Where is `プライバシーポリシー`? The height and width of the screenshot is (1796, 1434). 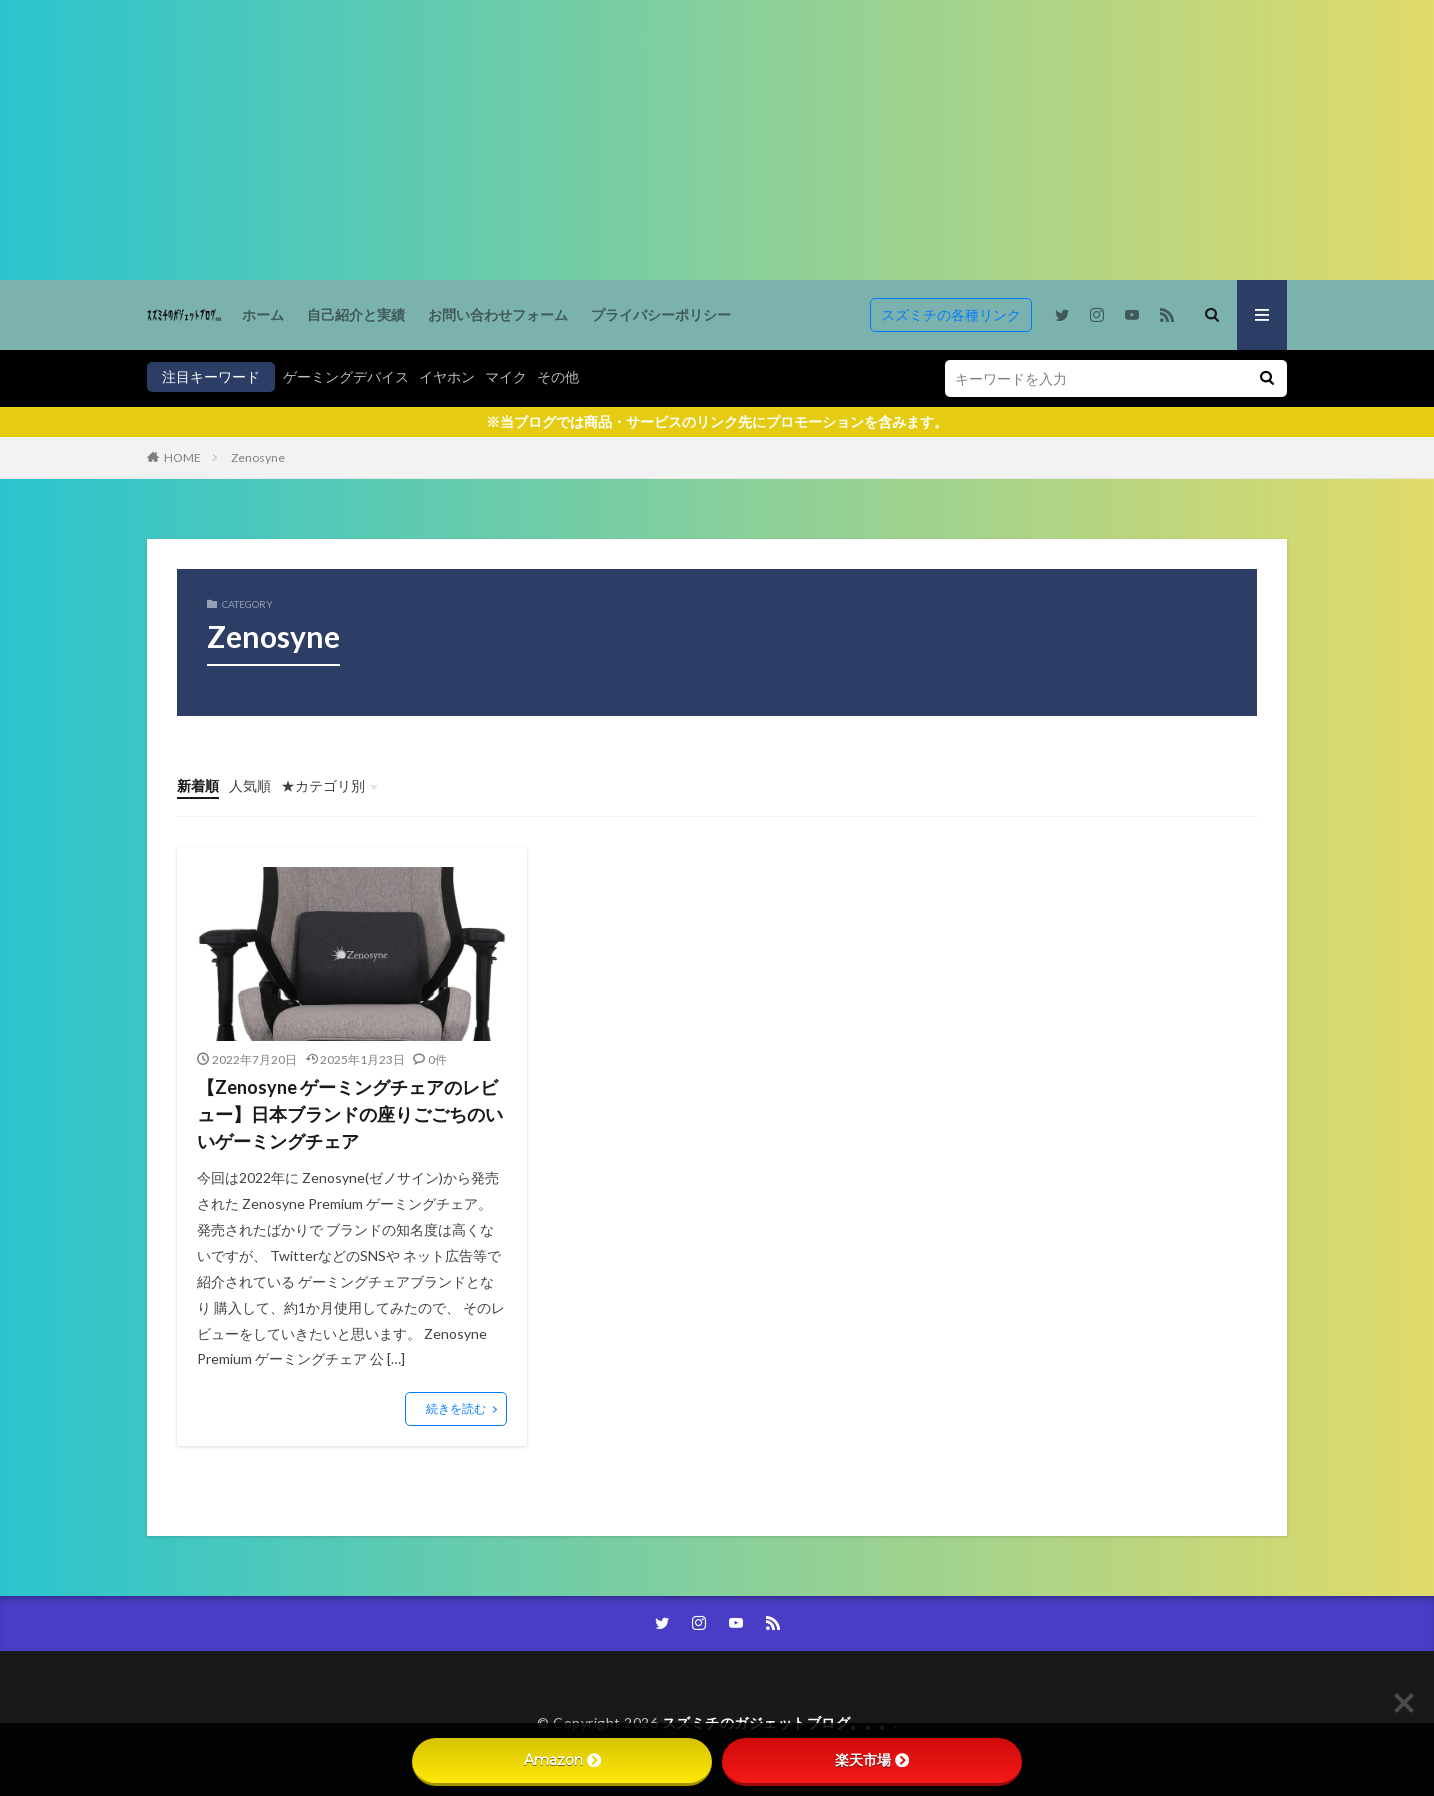 プライバシーポリシー is located at coordinates (661, 314).